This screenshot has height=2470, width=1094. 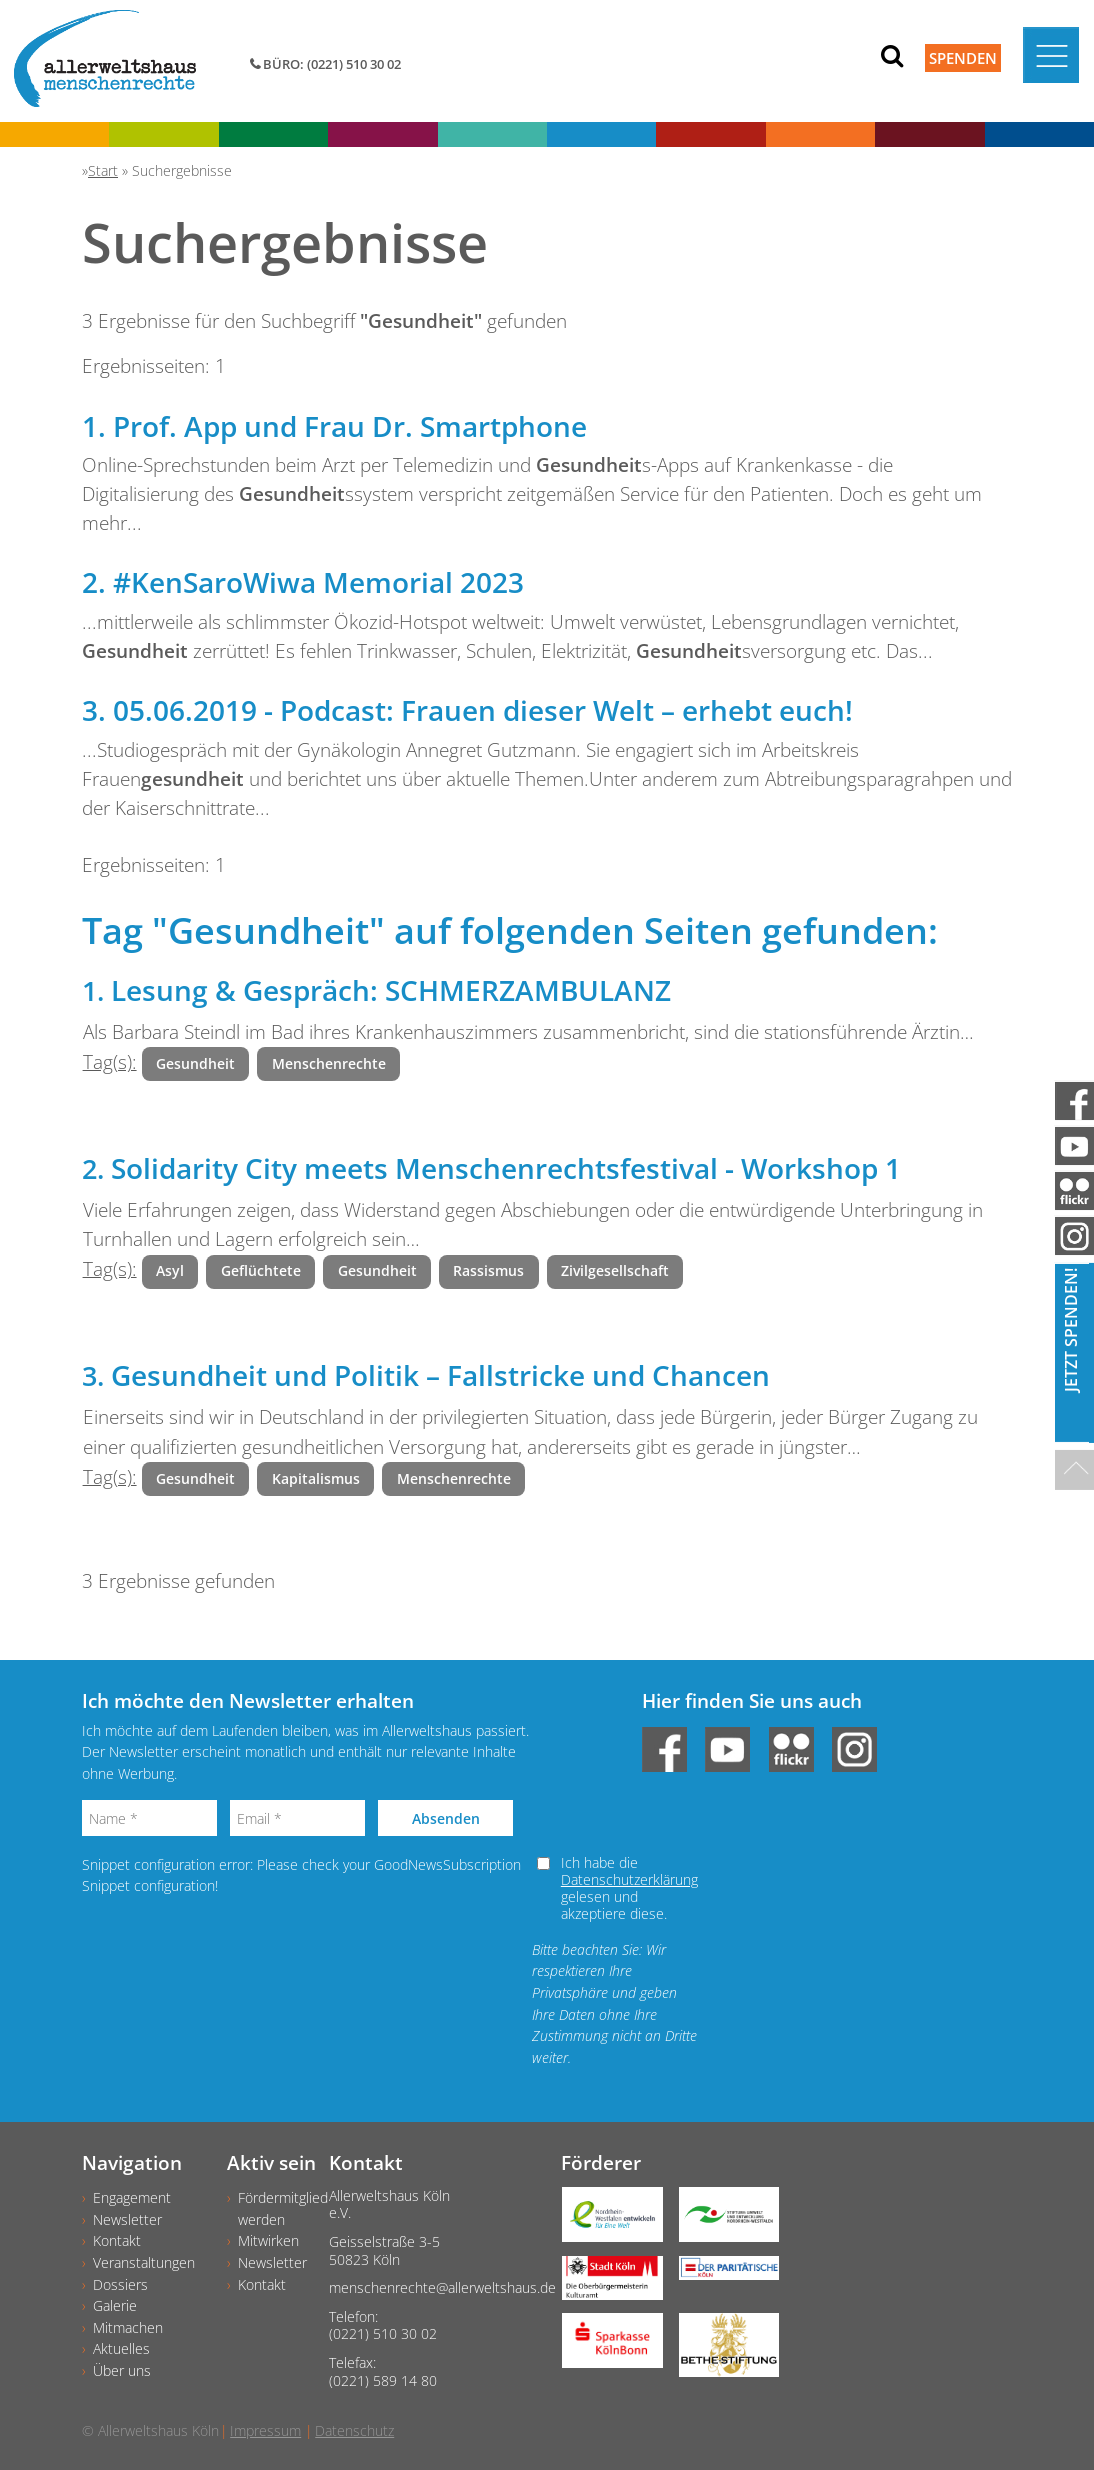 I want to click on Impressum, so click(x=265, y=2430).